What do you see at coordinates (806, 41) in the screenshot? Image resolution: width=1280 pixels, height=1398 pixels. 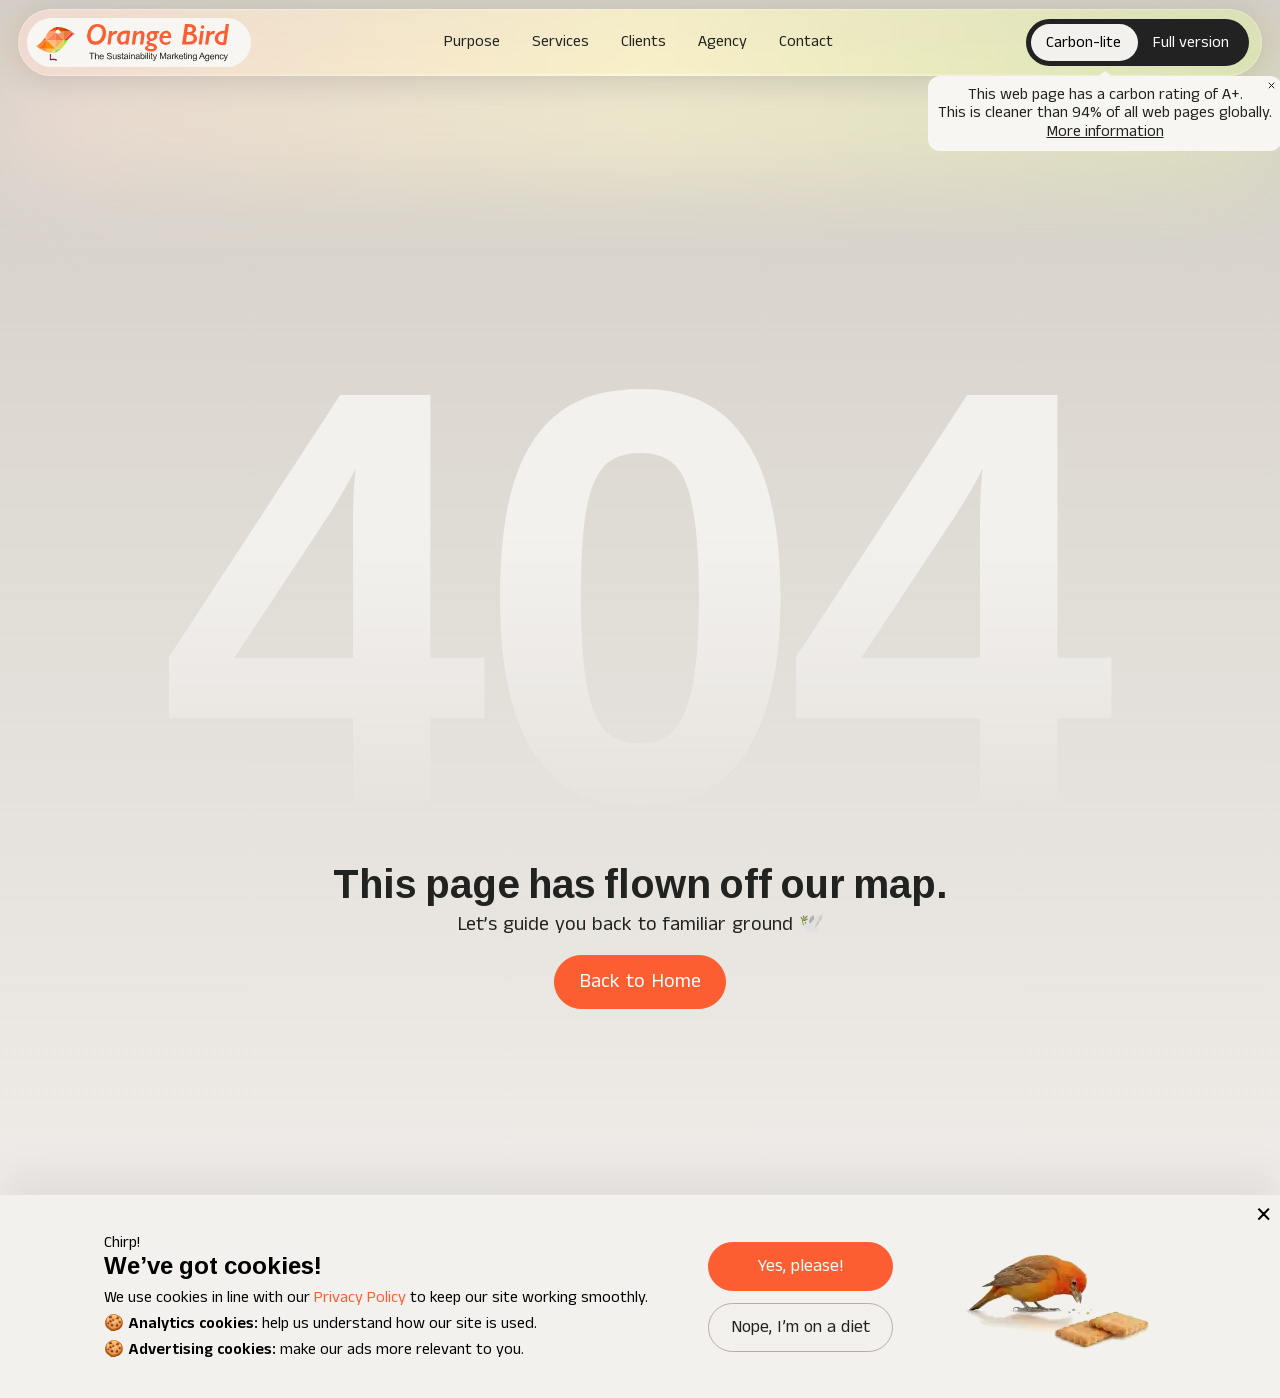 I see `Contact` at bounding box center [806, 41].